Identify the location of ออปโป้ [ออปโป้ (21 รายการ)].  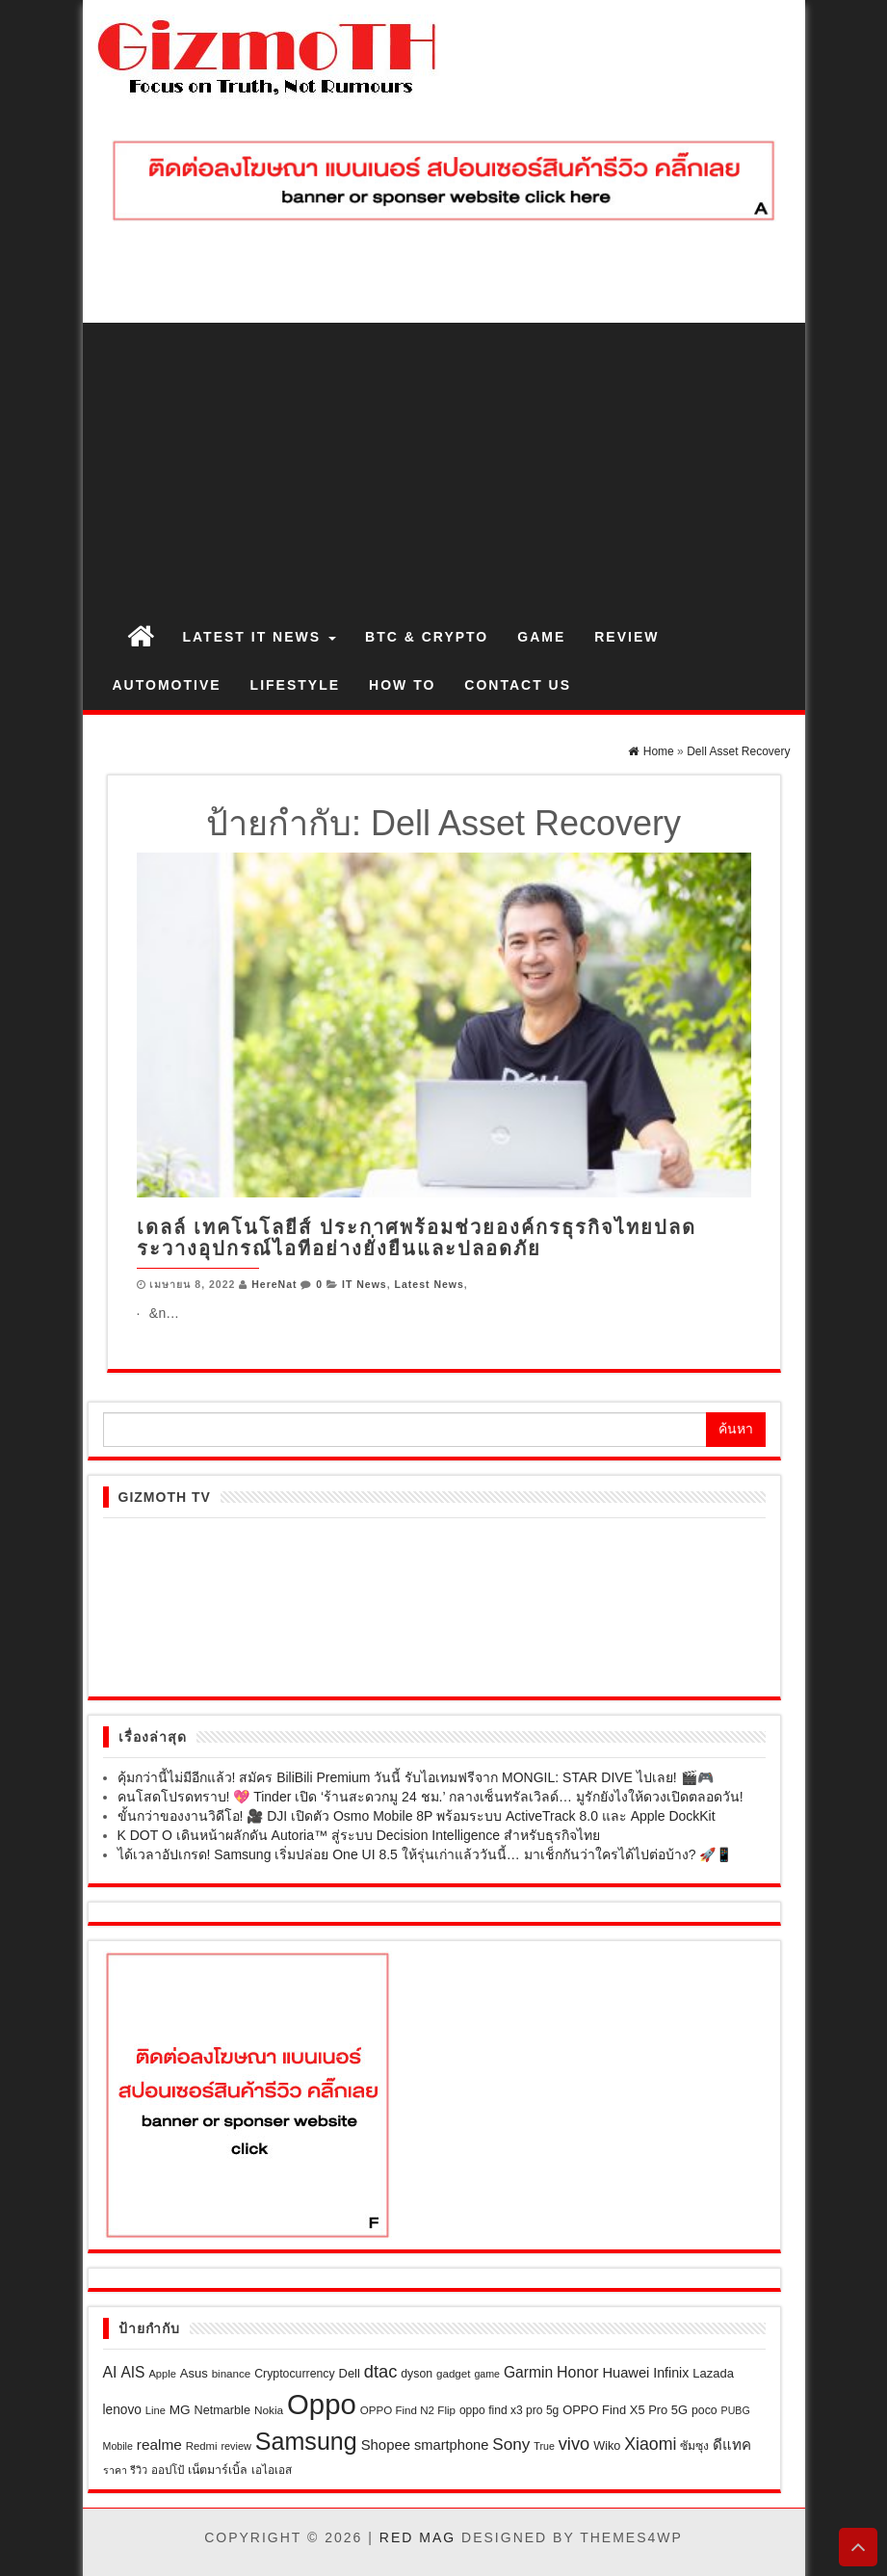
(167, 2469).